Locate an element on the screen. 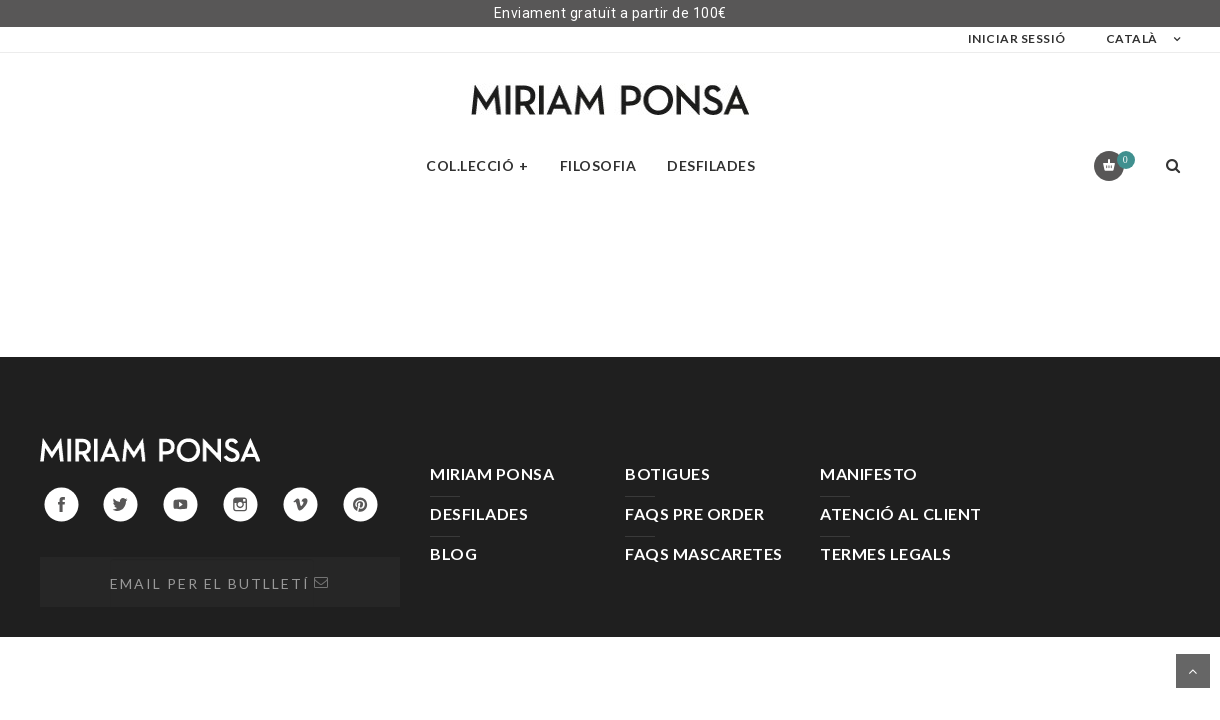  Desplaça't is located at coordinates (1193, 671).